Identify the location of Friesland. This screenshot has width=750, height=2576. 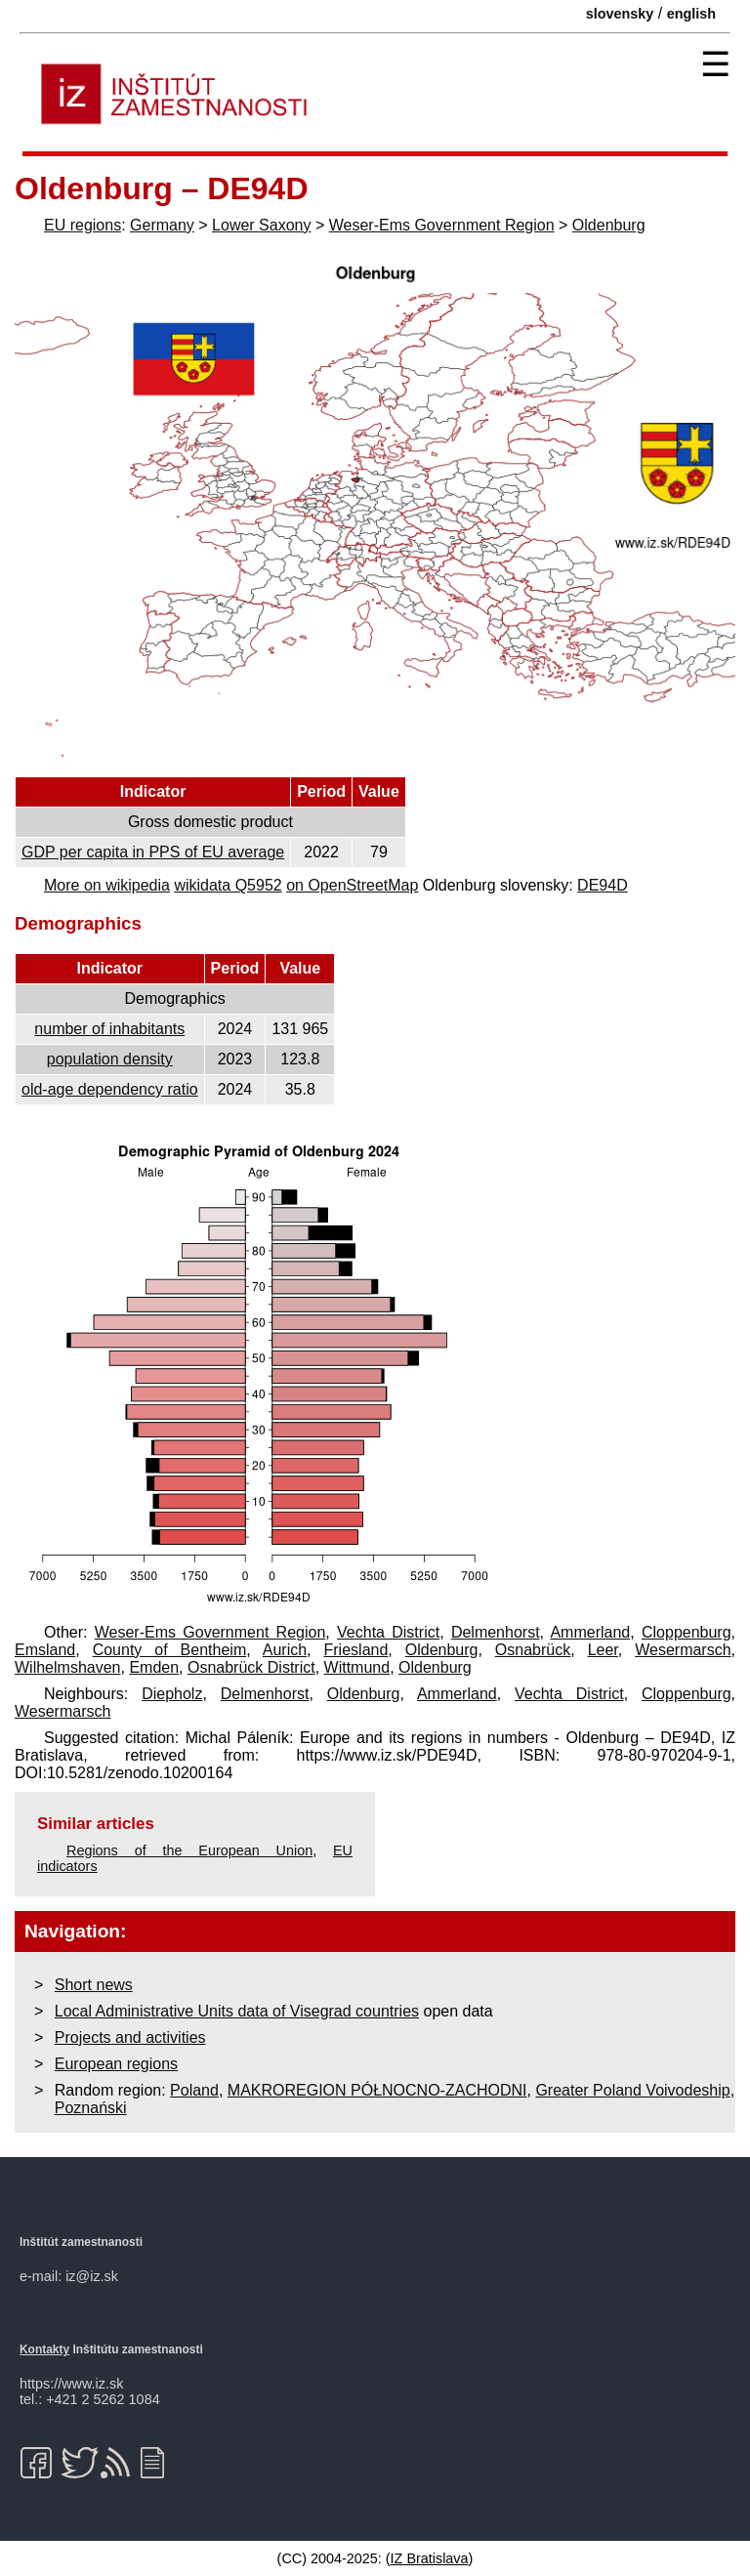
(356, 1649).